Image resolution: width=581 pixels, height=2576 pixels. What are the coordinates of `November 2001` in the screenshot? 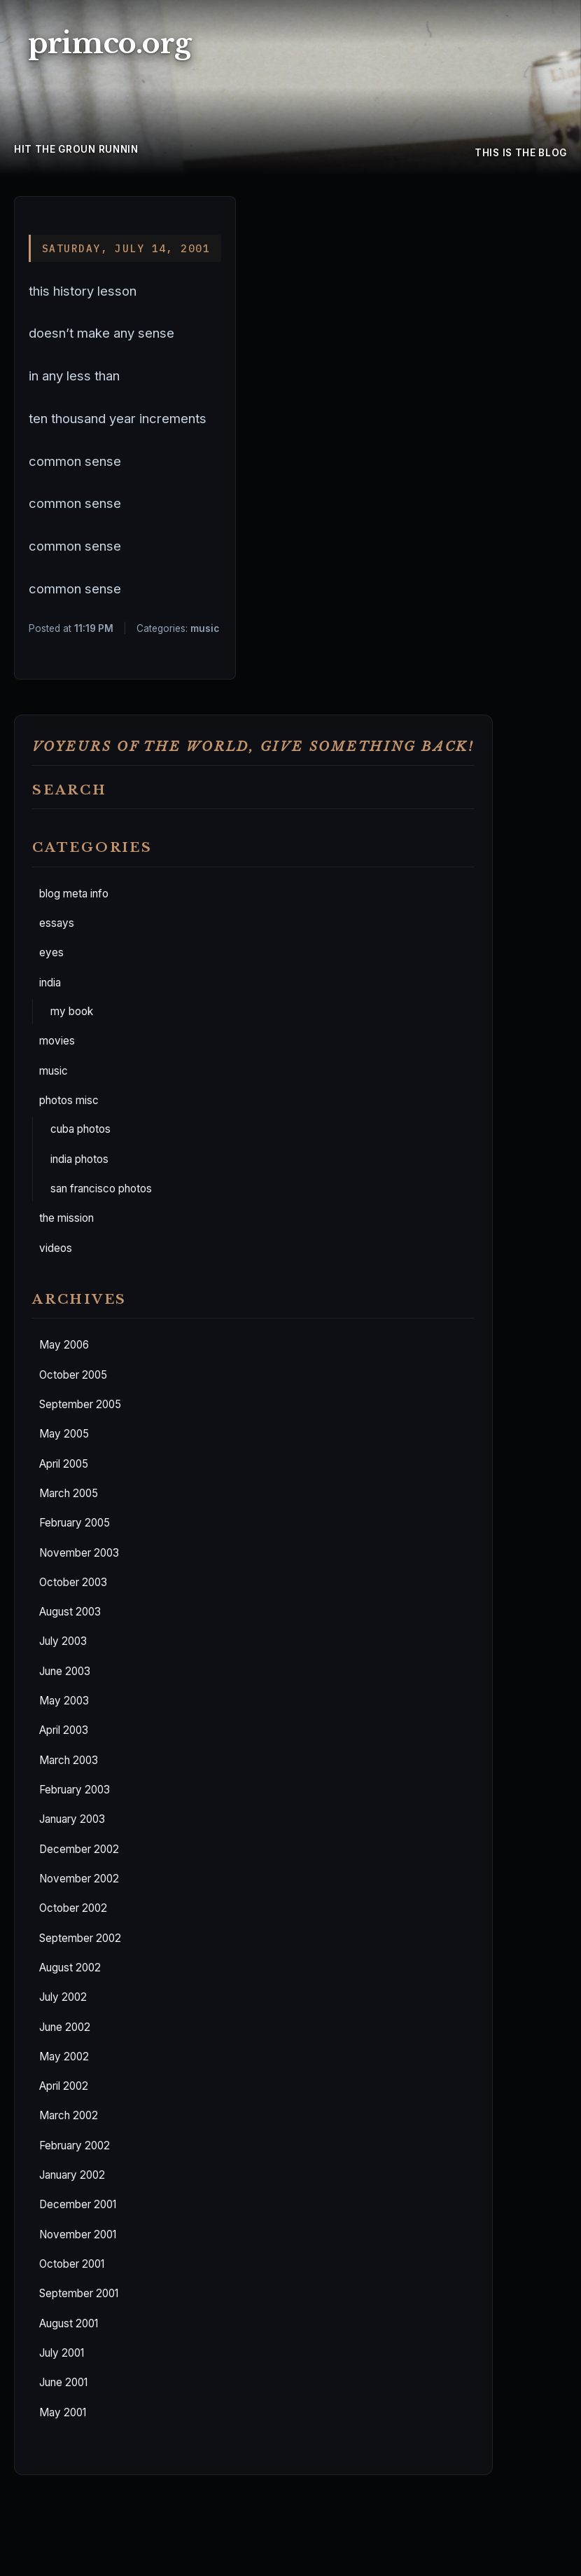 It's located at (77, 2234).